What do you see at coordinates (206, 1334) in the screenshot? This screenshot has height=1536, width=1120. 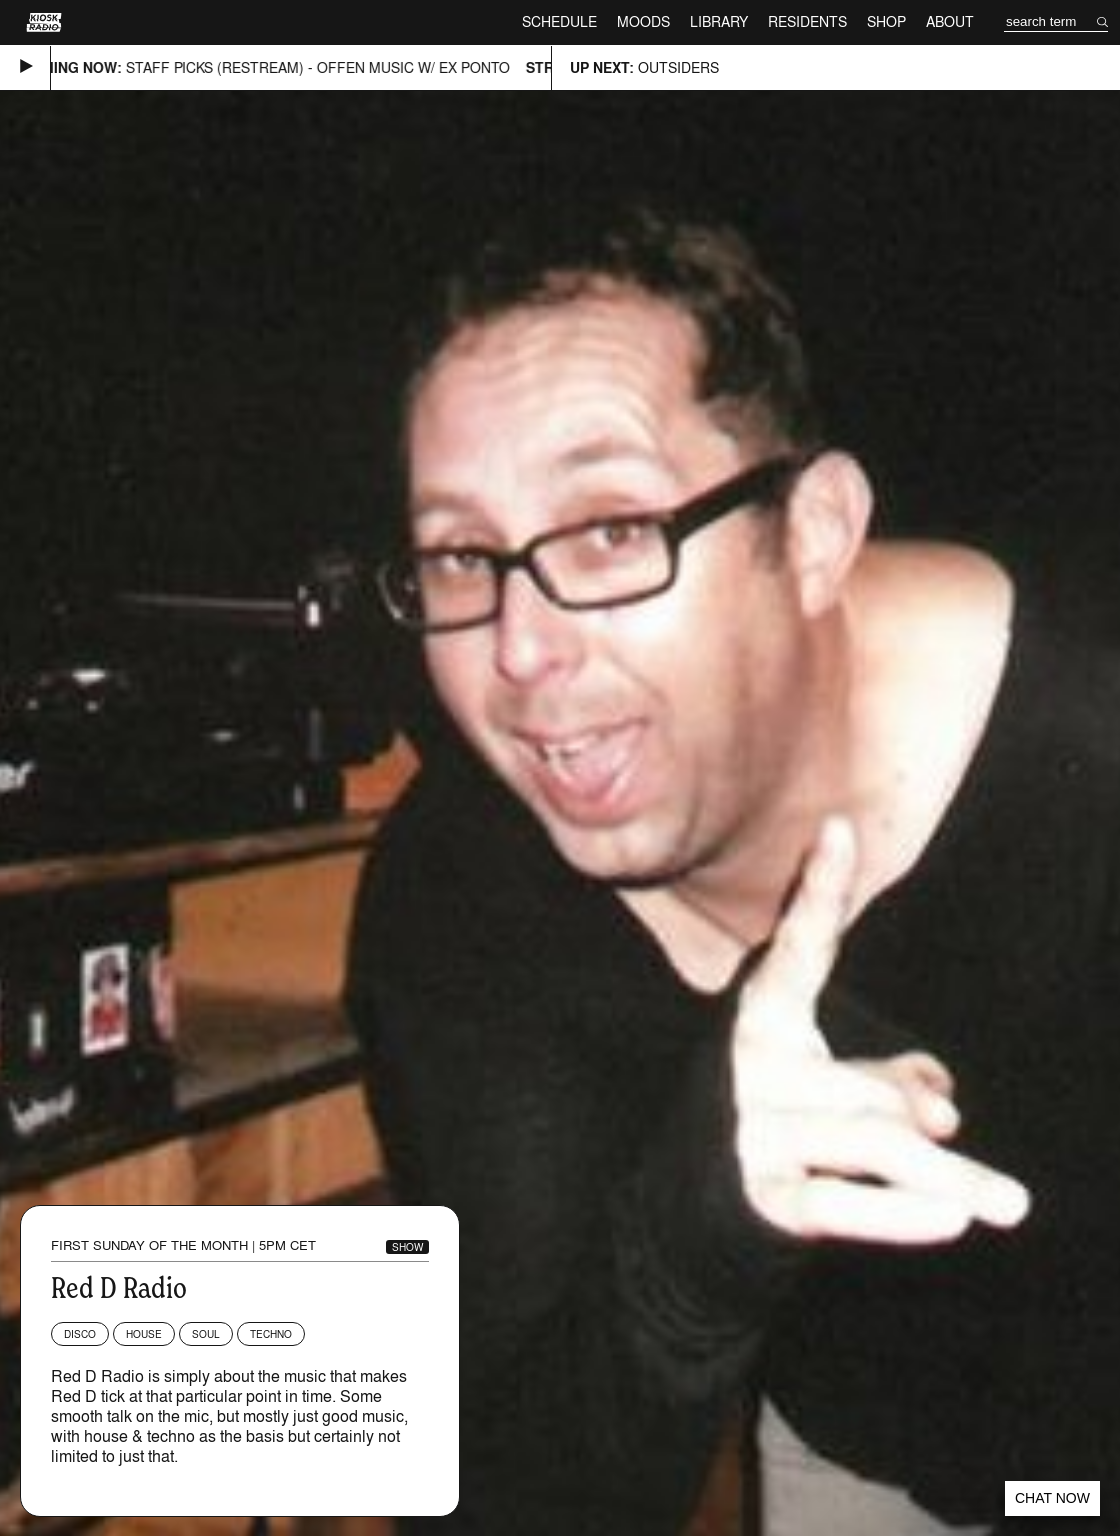 I see `Soul` at bounding box center [206, 1334].